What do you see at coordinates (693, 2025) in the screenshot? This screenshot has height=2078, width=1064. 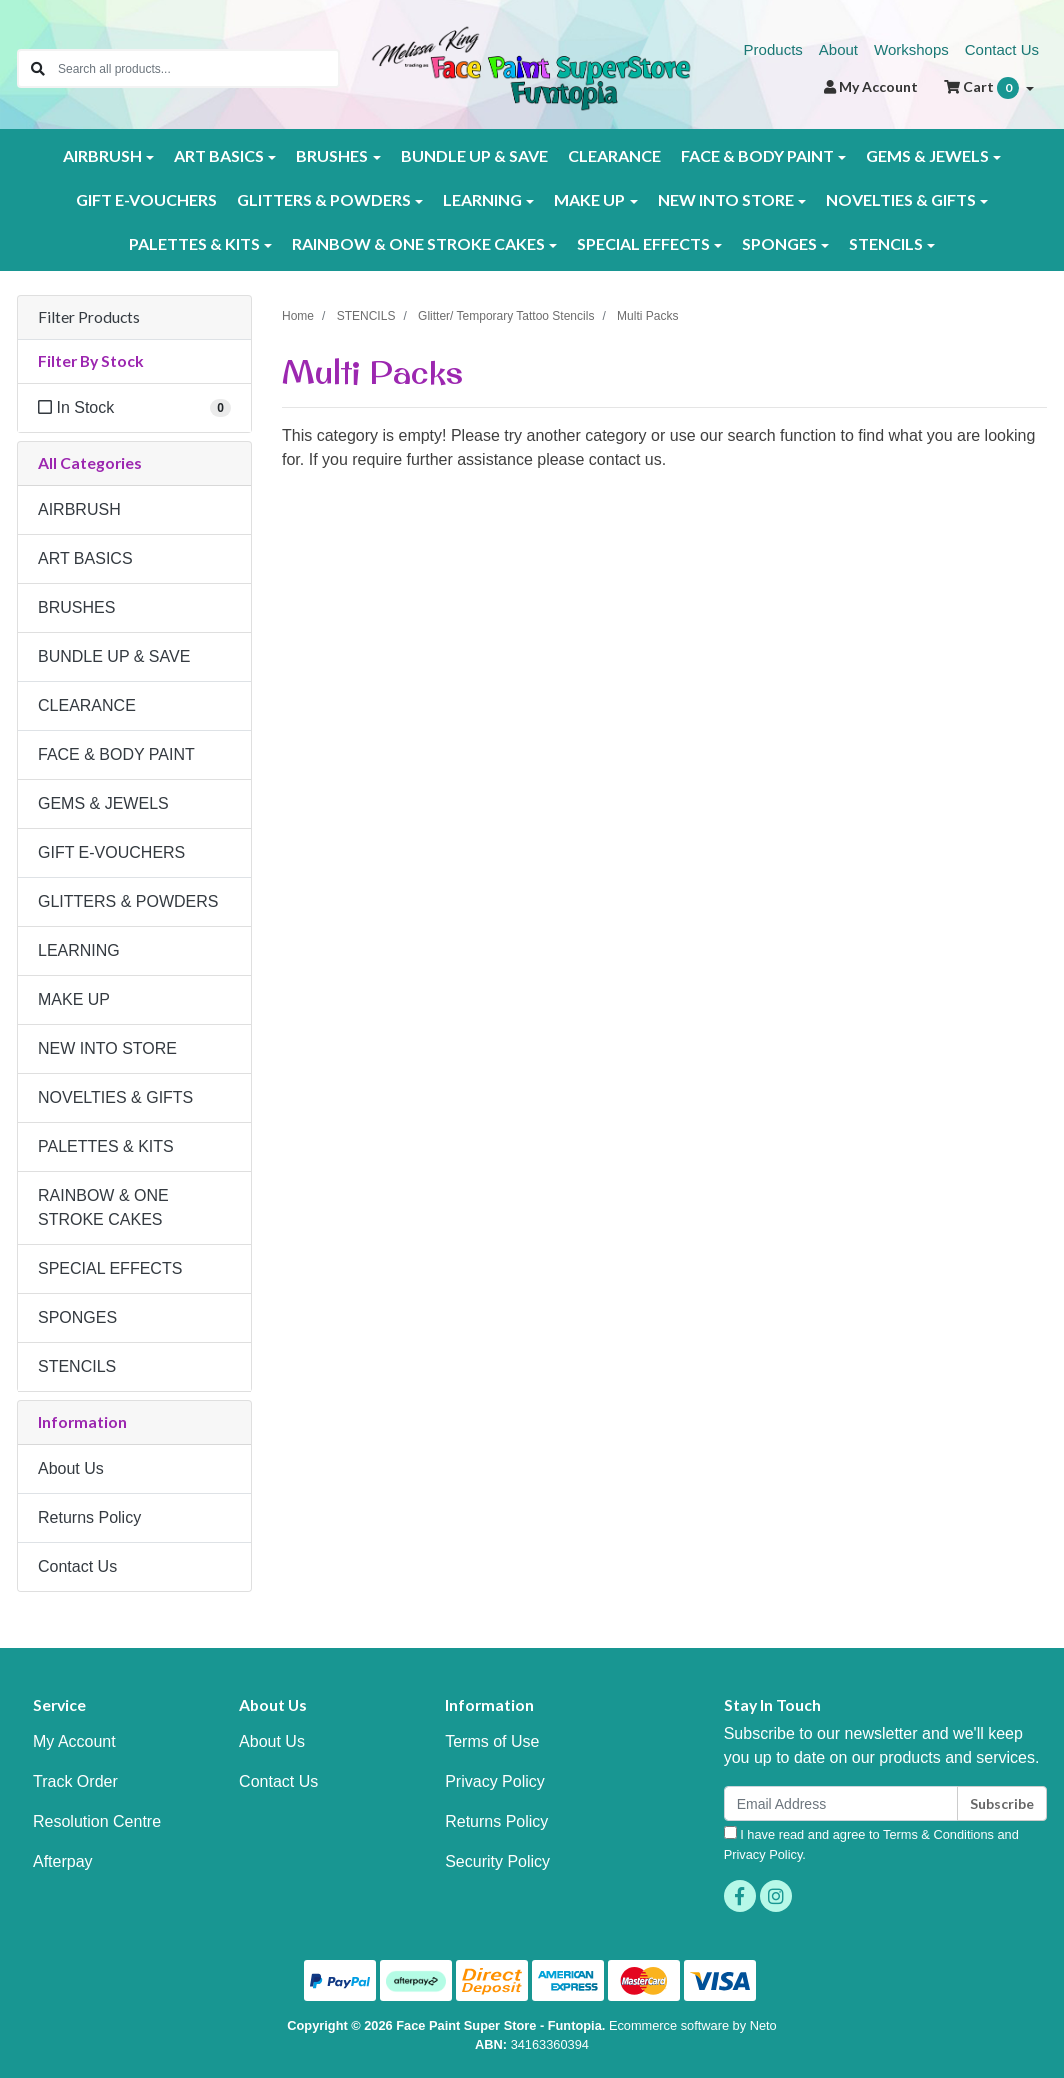 I see `Ecommerce software by Neto` at bounding box center [693, 2025].